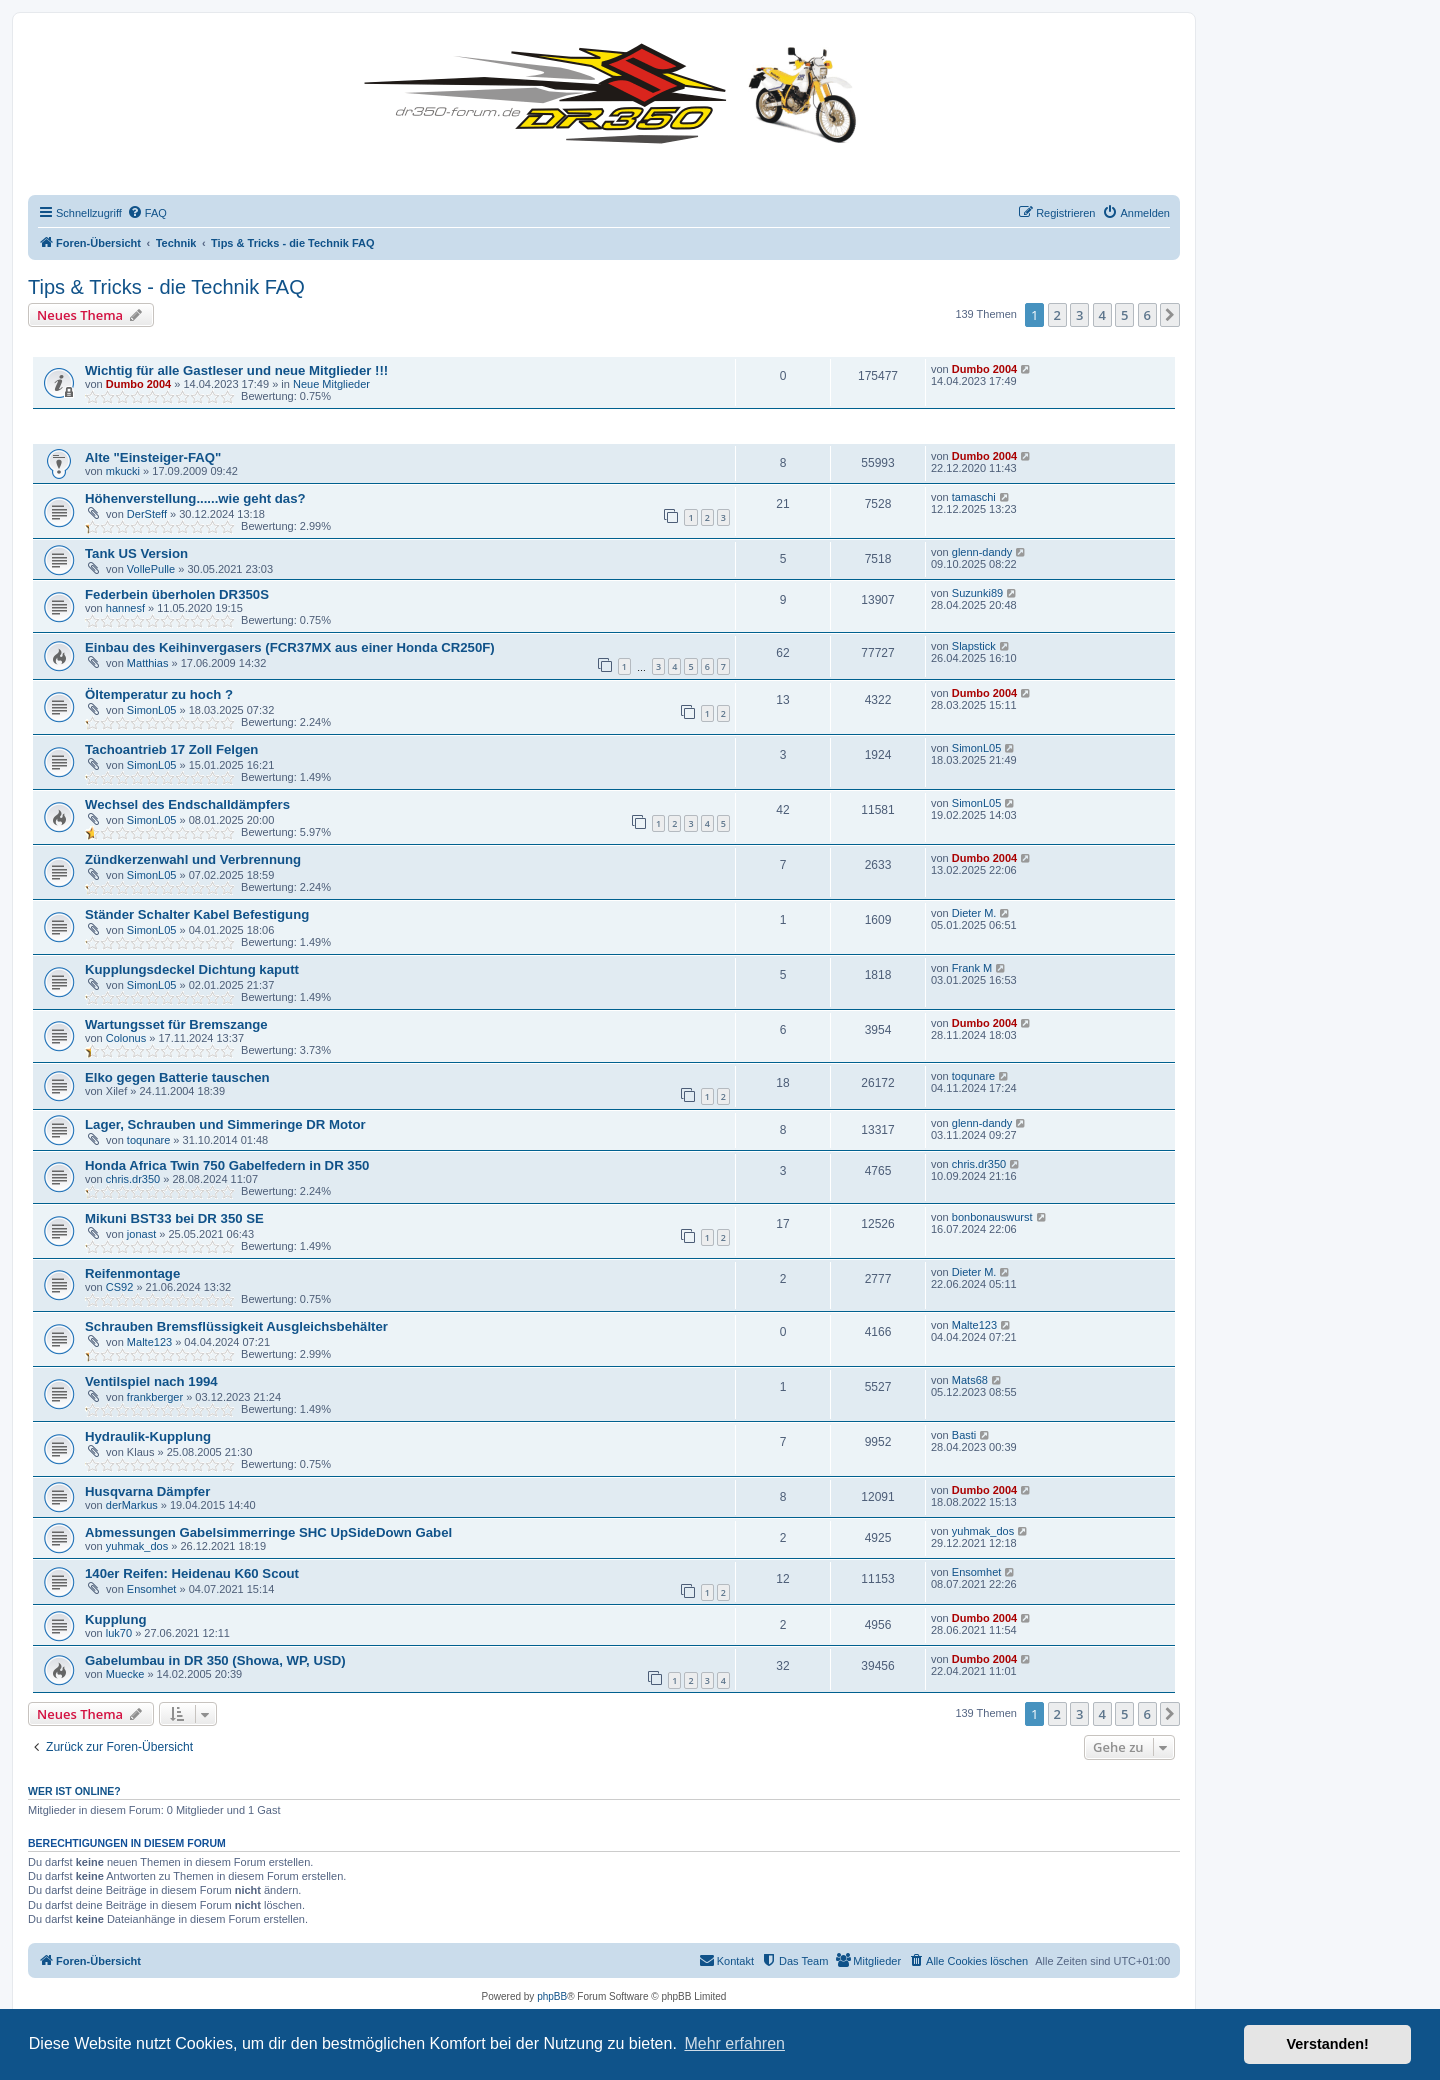 This screenshot has height=2080, width=1440. I want to click on Tips & Tricks - die Technik FAQ, so click(166, 287).